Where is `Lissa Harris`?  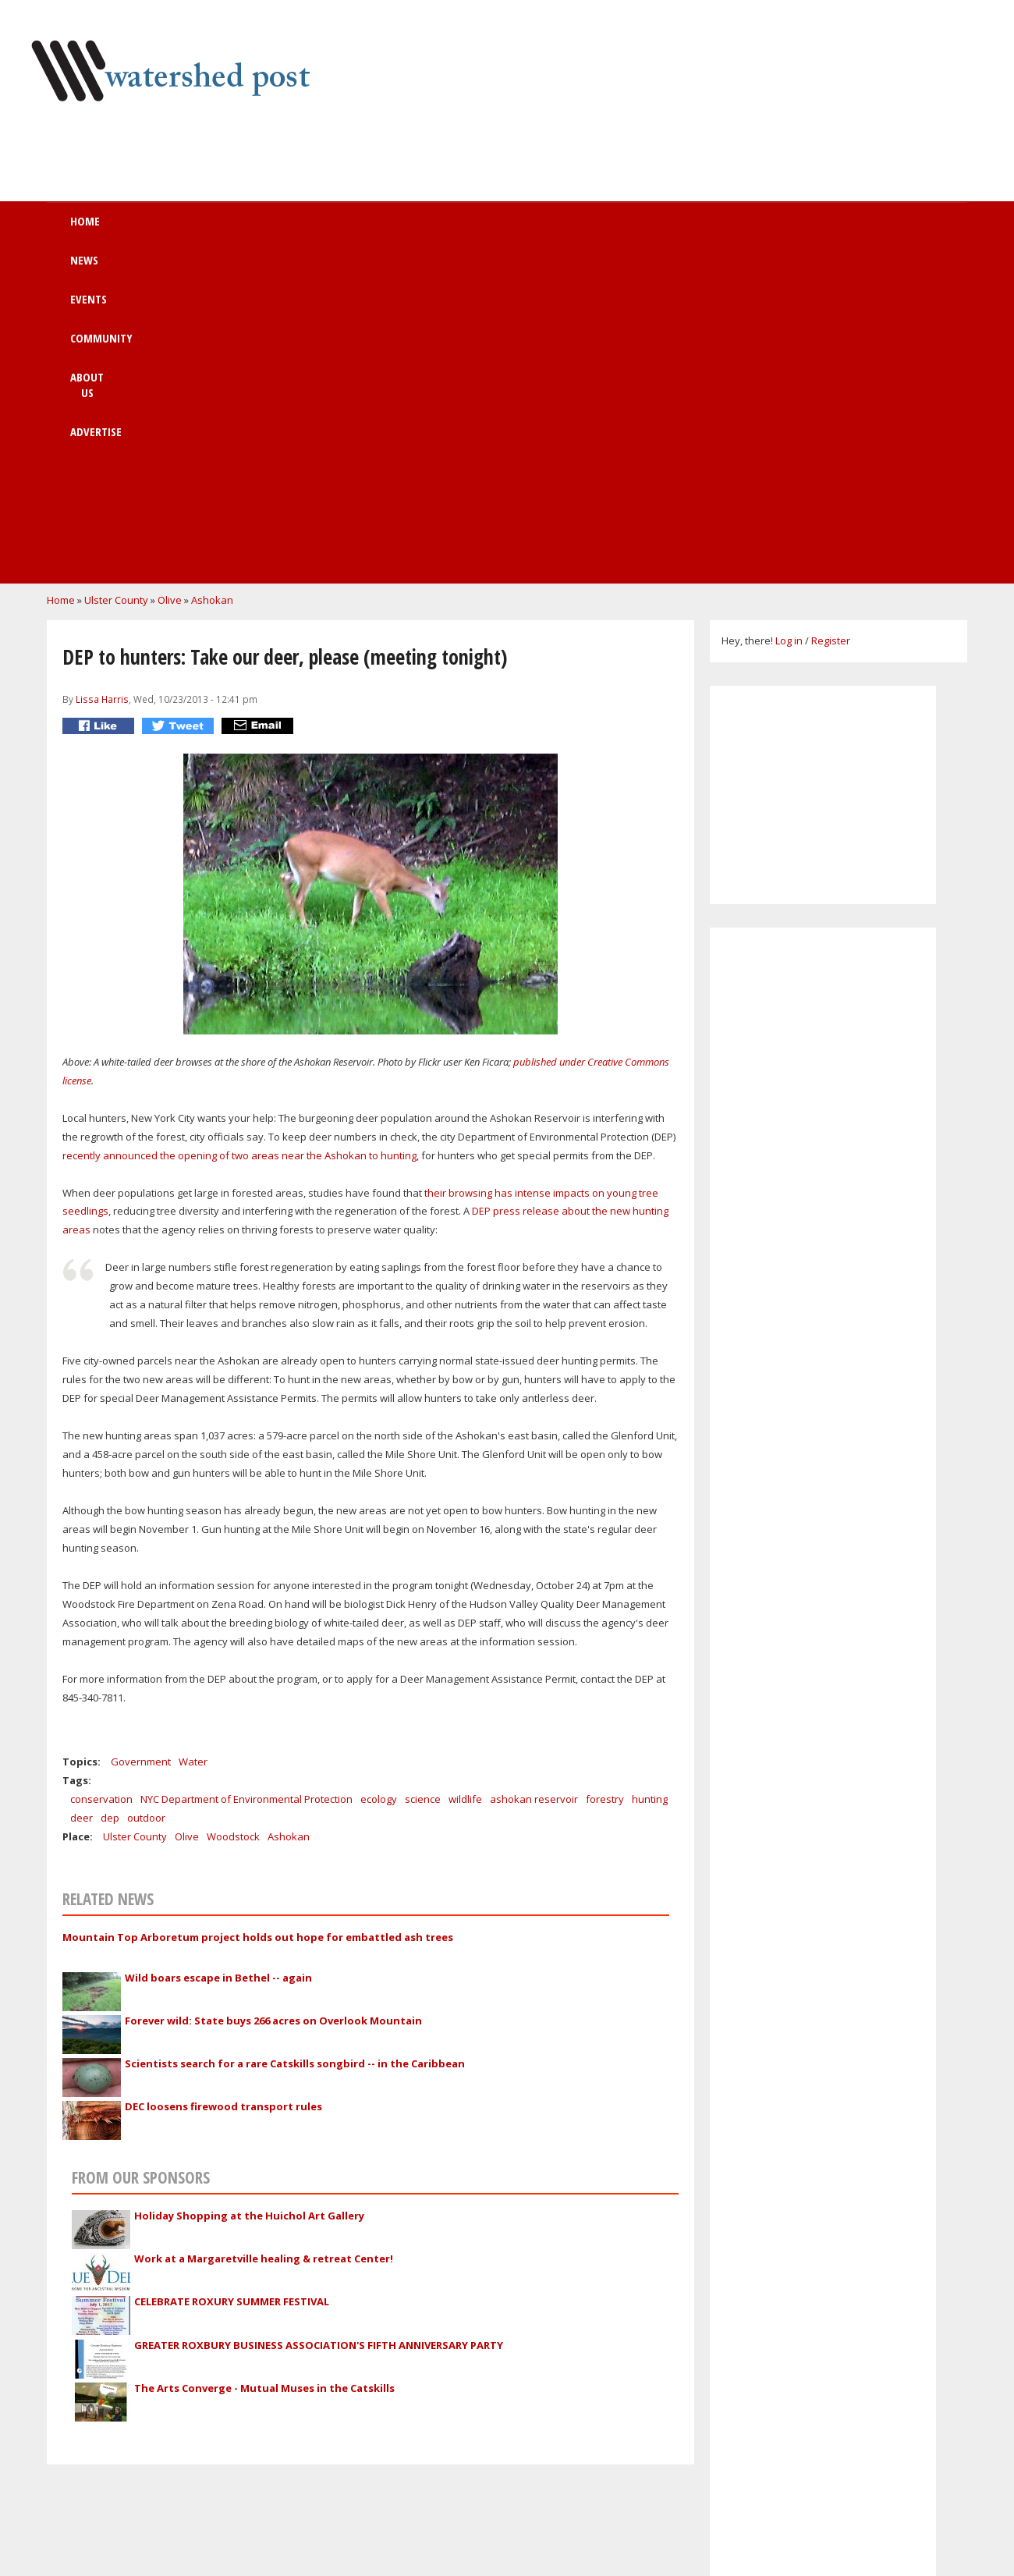 Lissa Harris is located at coordinates (102, 379).